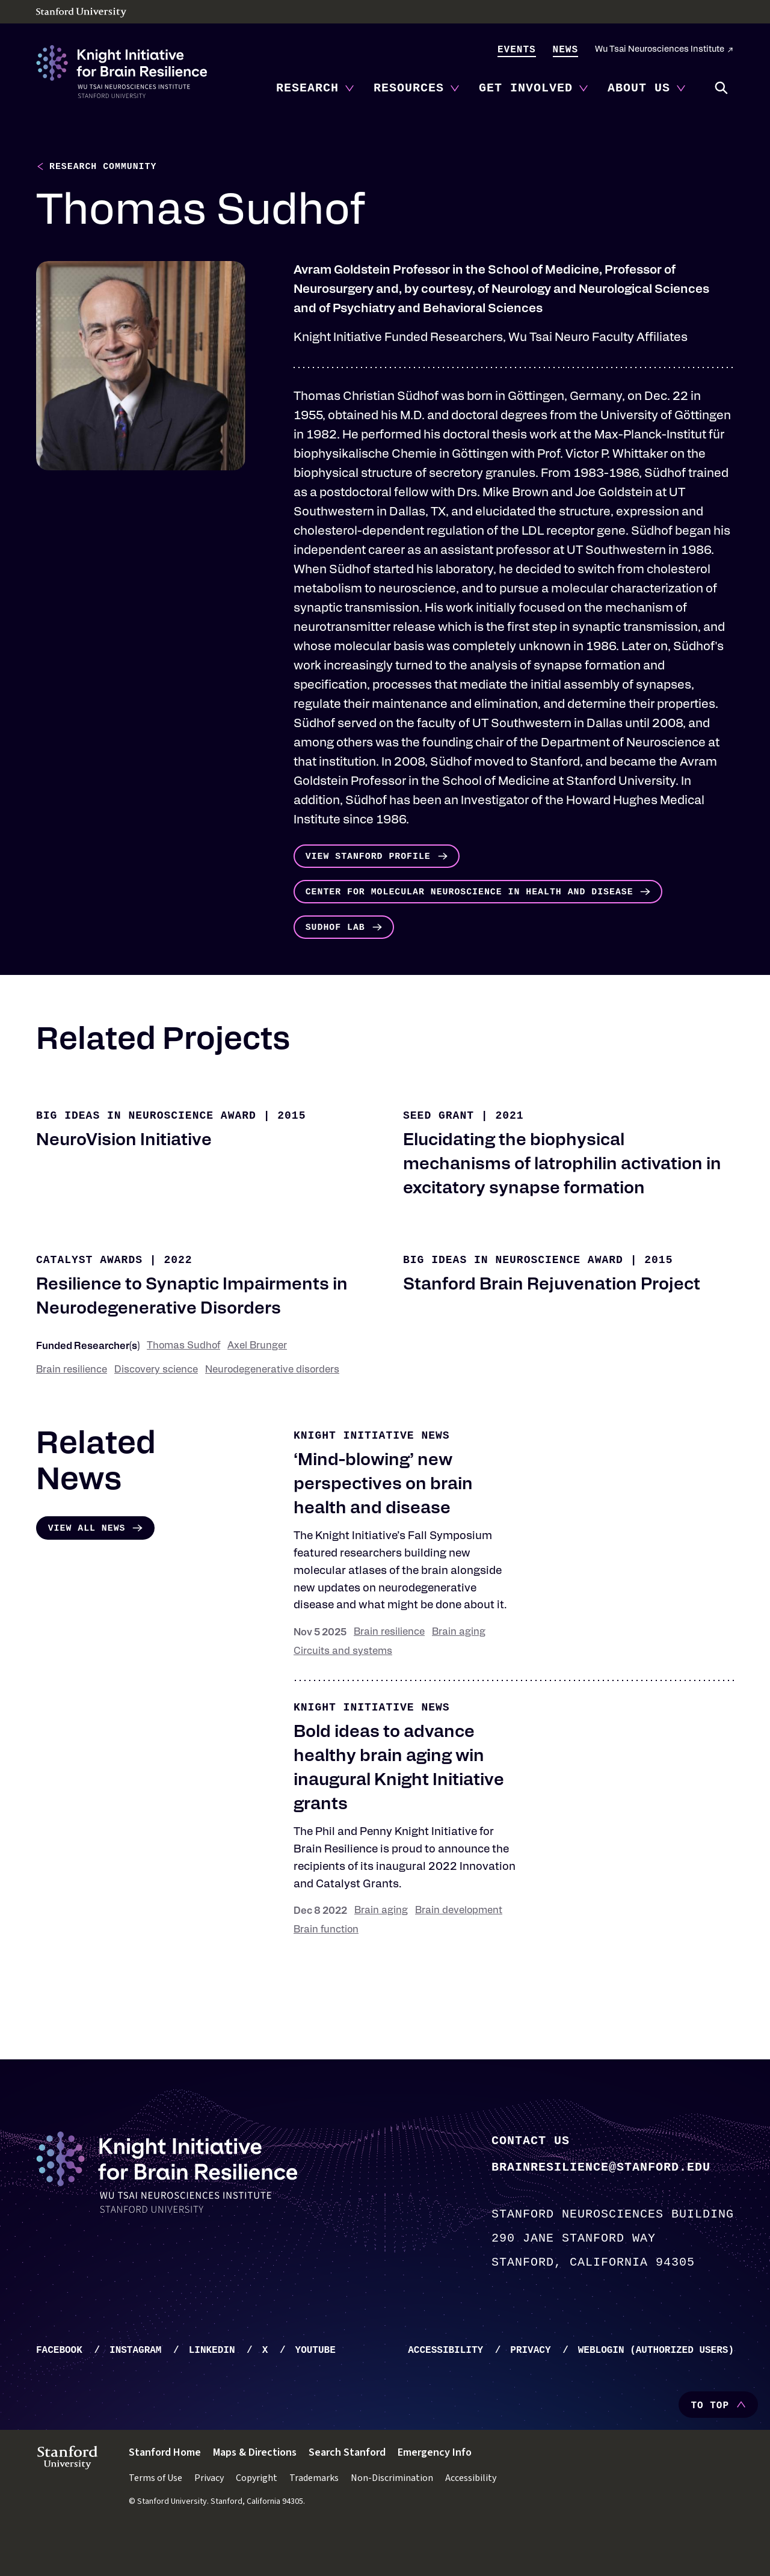  Describe the element at coordinates (291, 1159) in the screenshot. I see `2015` at that location.